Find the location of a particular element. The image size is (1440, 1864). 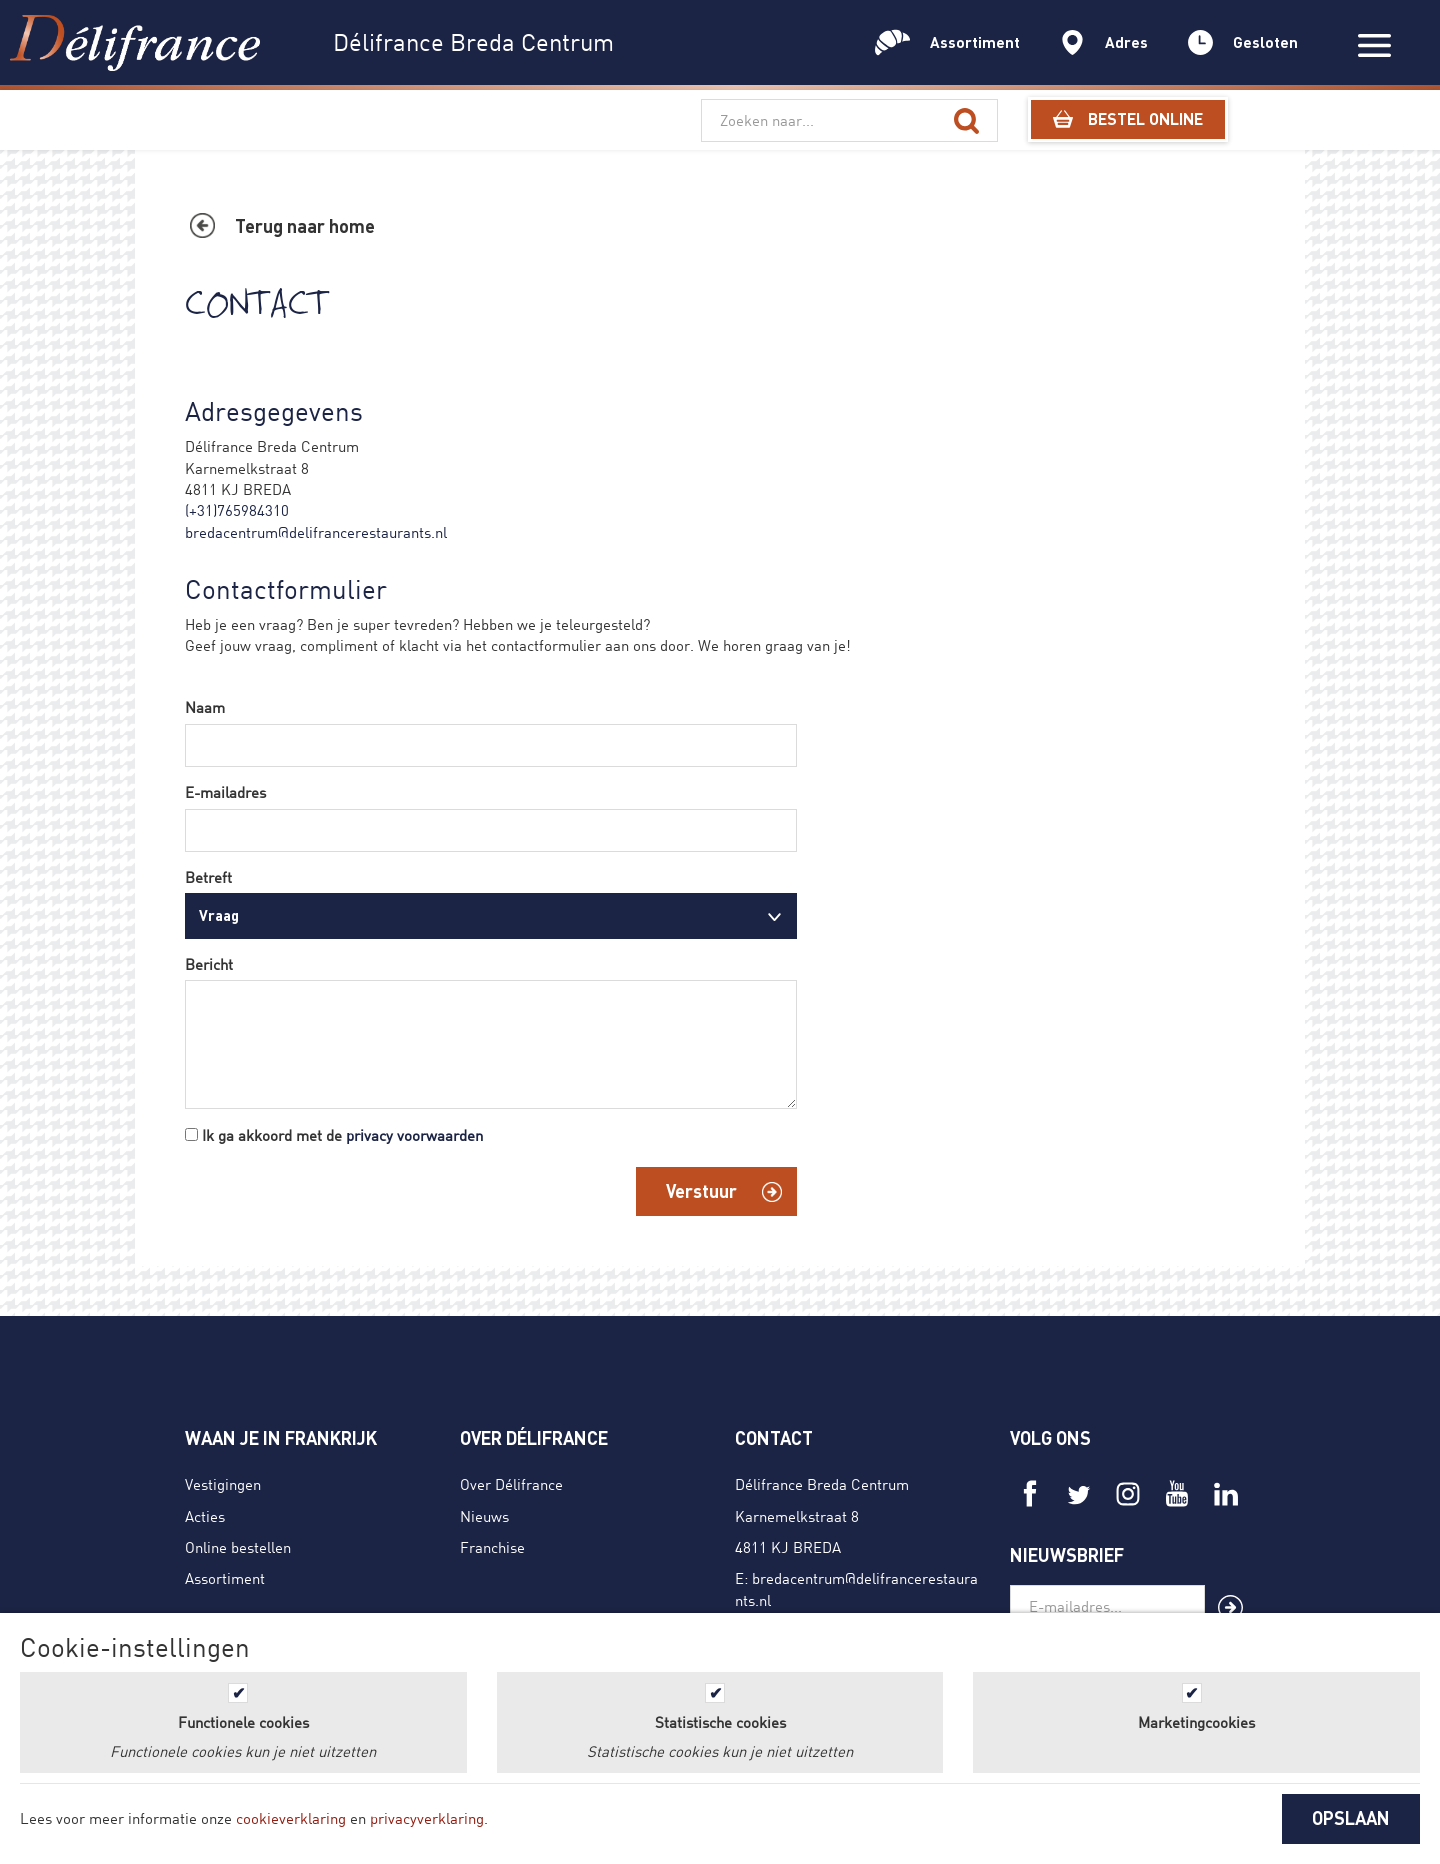

OPSLAAN is located at coordinates (1351, 1818).